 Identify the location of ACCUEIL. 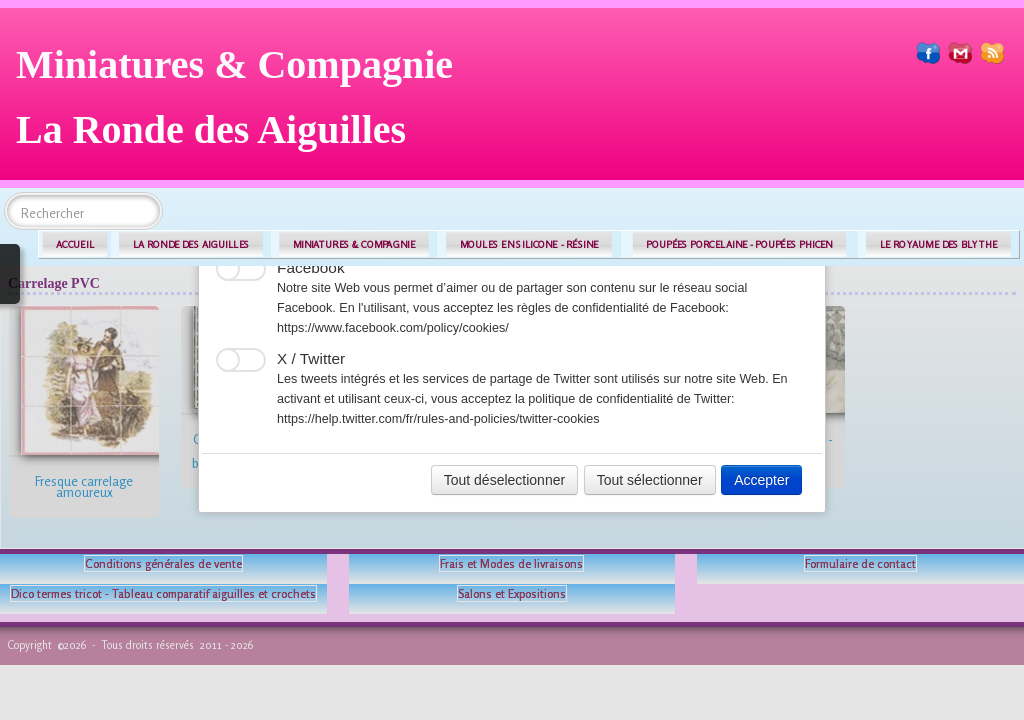
(75, 244).